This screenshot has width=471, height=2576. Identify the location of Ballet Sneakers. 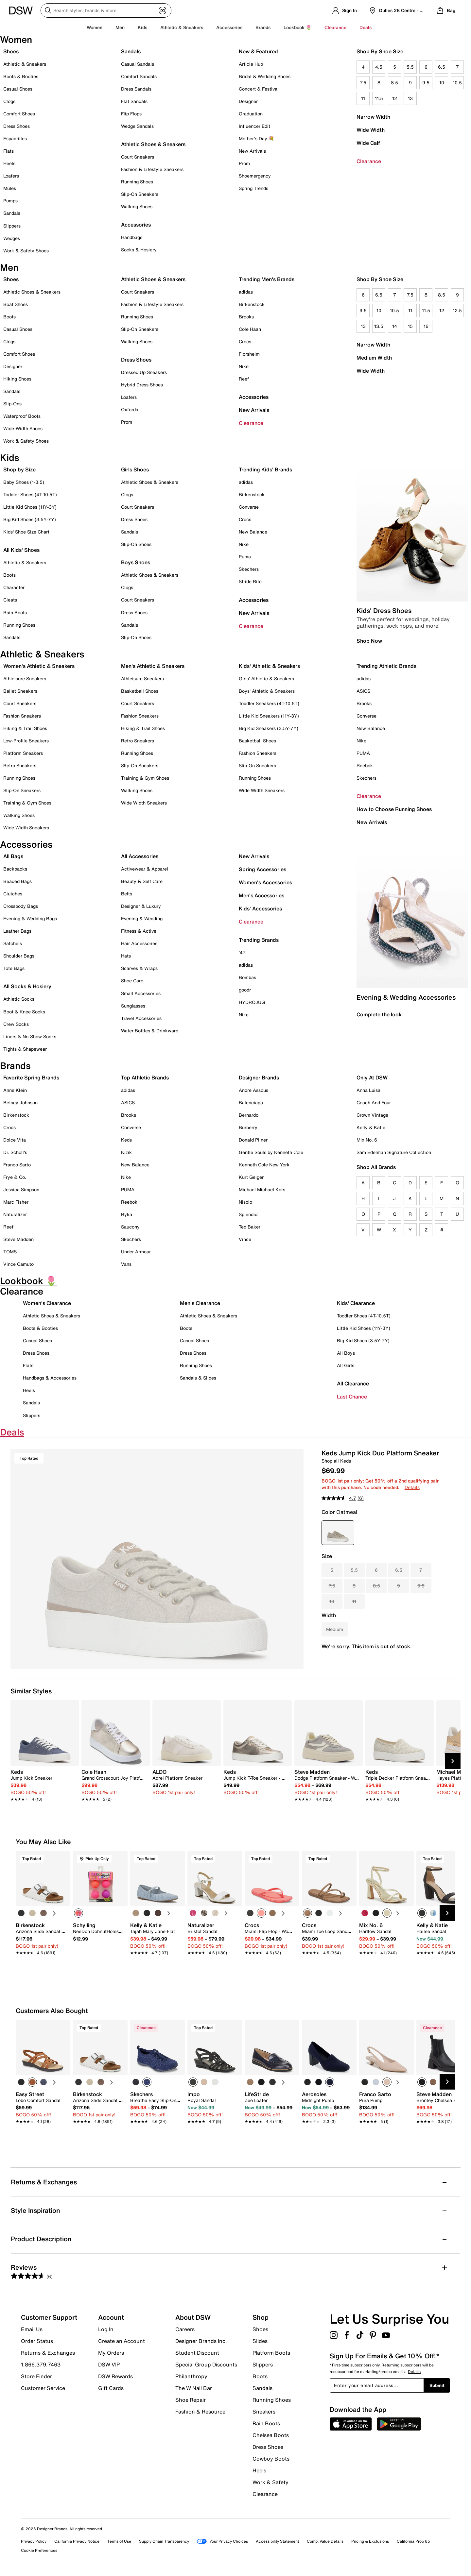
(20, 690).